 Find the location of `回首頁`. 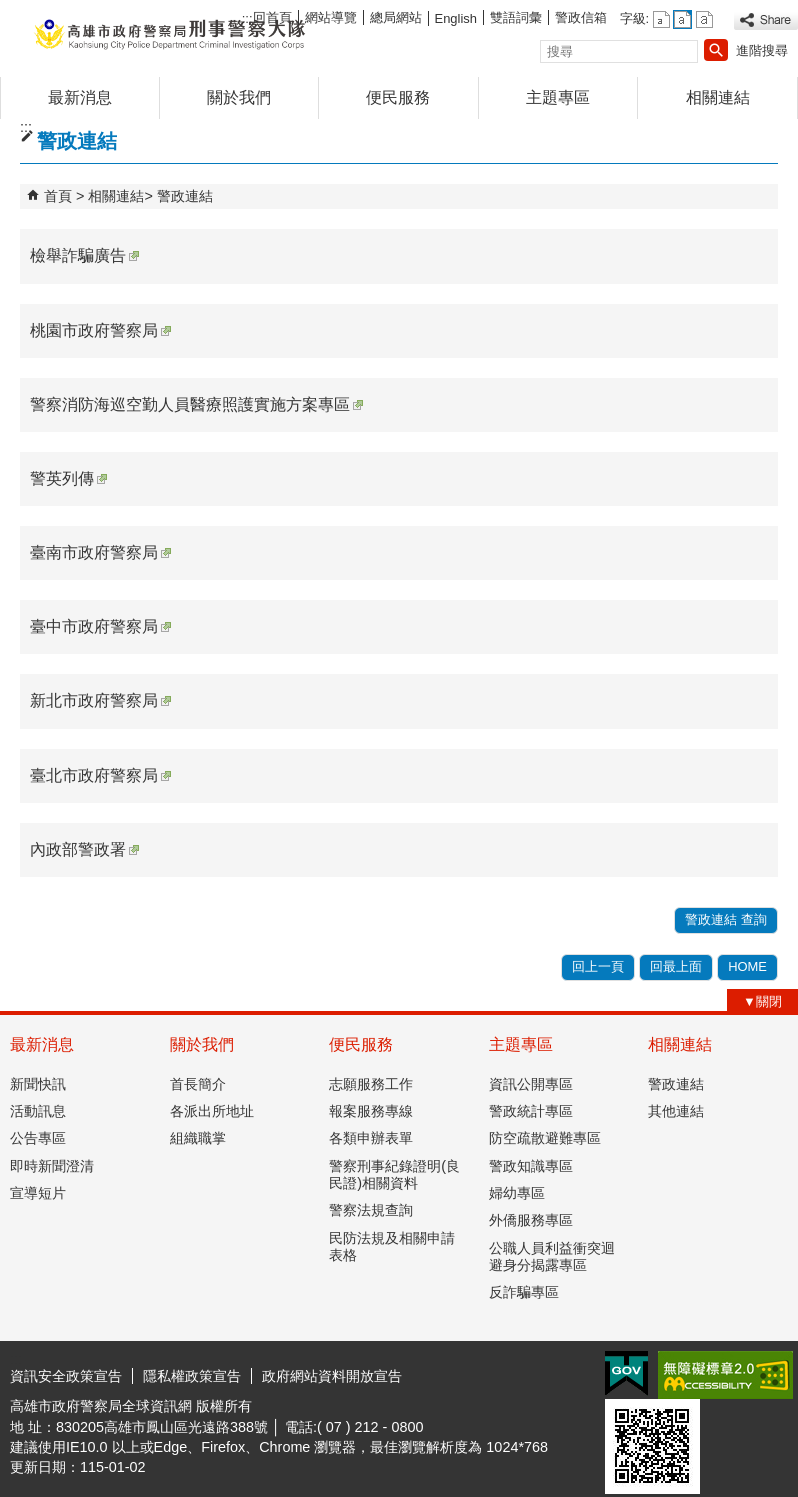

回首頁 is located at coordinates (272, 17).